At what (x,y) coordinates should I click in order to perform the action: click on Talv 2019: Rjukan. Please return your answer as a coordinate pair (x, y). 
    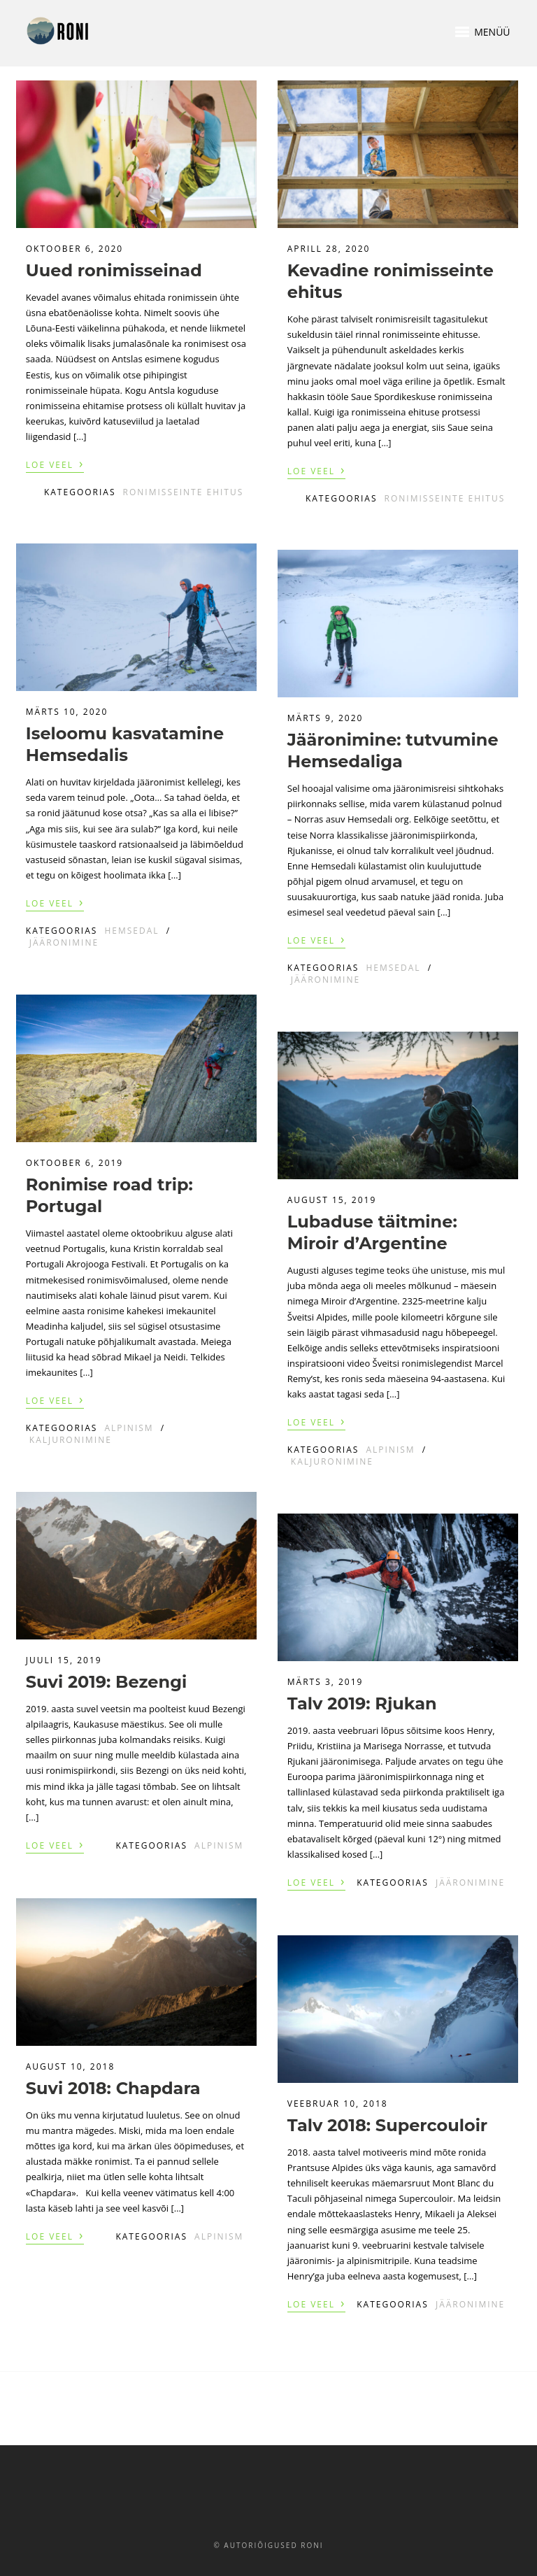
    Looking at the image, I should click on (362, 1703).